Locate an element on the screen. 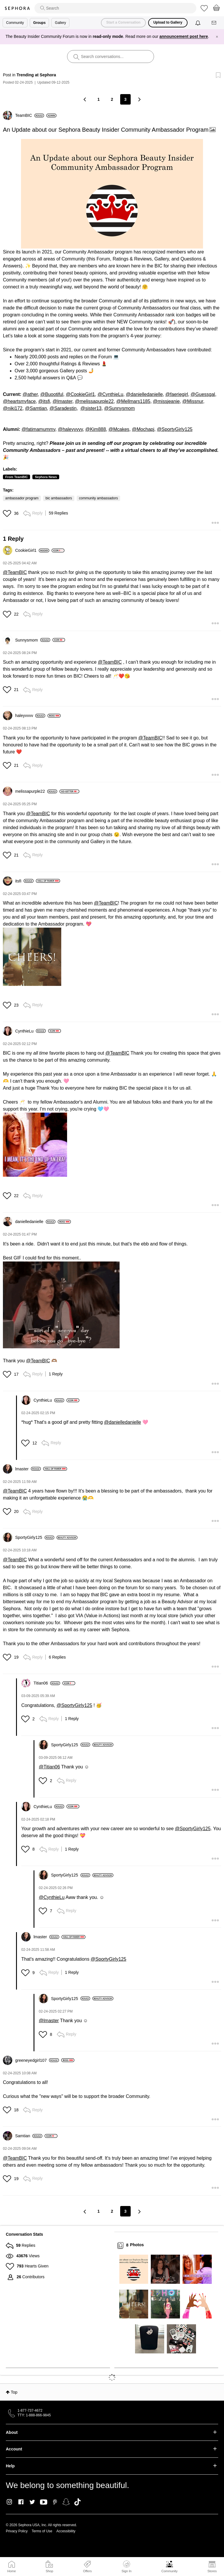 The width and height of the screenshot is (224, 2576). [View Profile of SportyGirly125] is located at coordinates (34, 1537).